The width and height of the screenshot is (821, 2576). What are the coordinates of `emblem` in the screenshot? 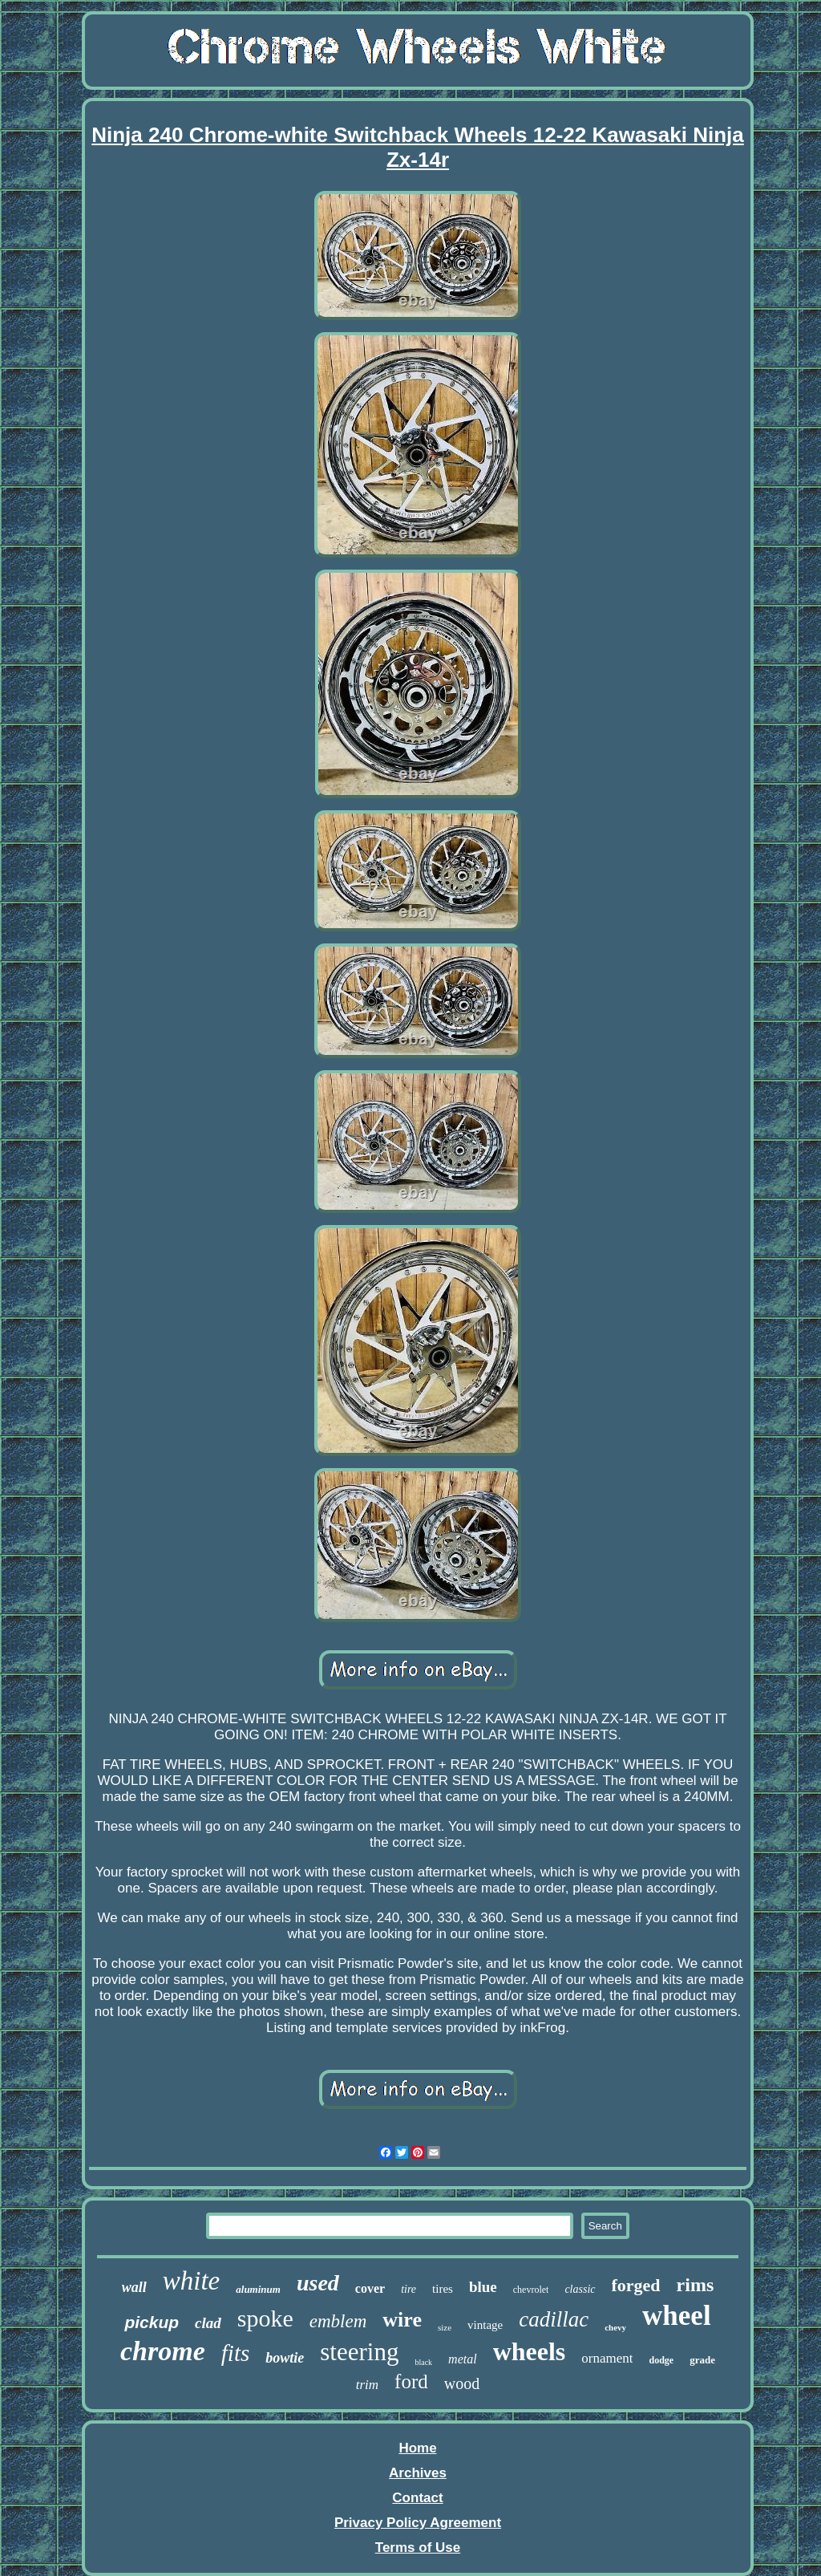 It's located at (338, 2321).